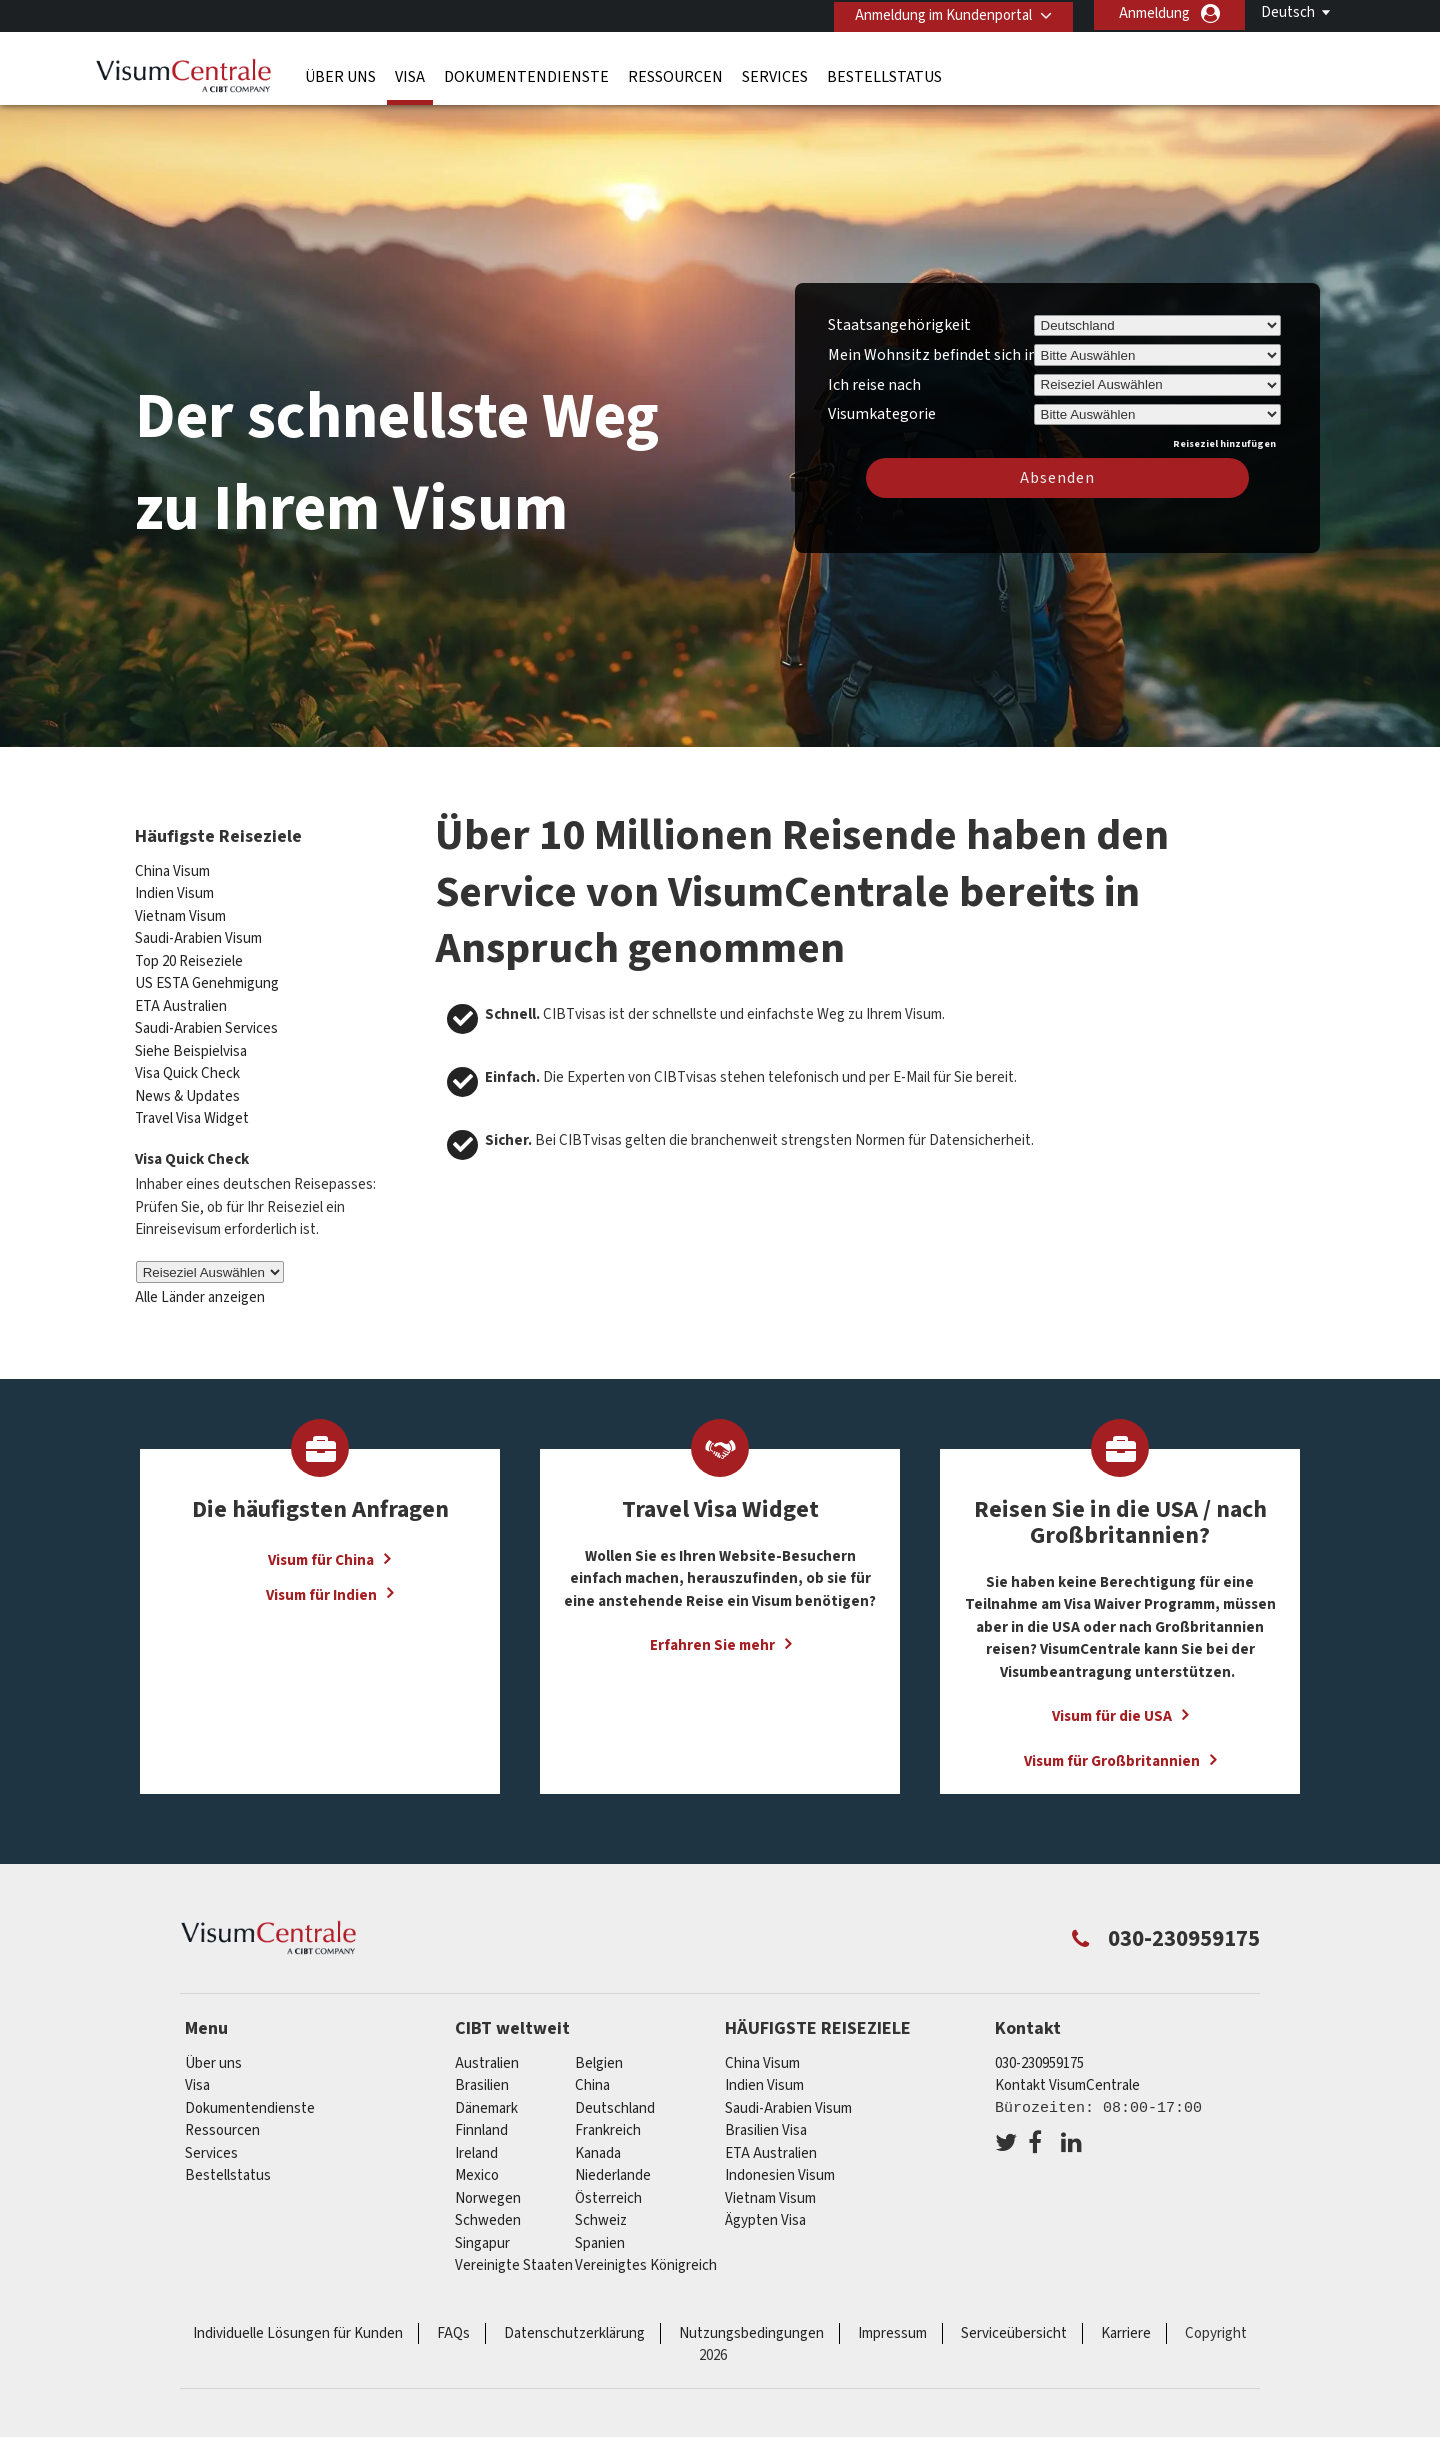 This screenshot has height=2437, width=1440. Describe the element at coordinates (476, 2144) in the screenshot. I see `ireland` at that location.